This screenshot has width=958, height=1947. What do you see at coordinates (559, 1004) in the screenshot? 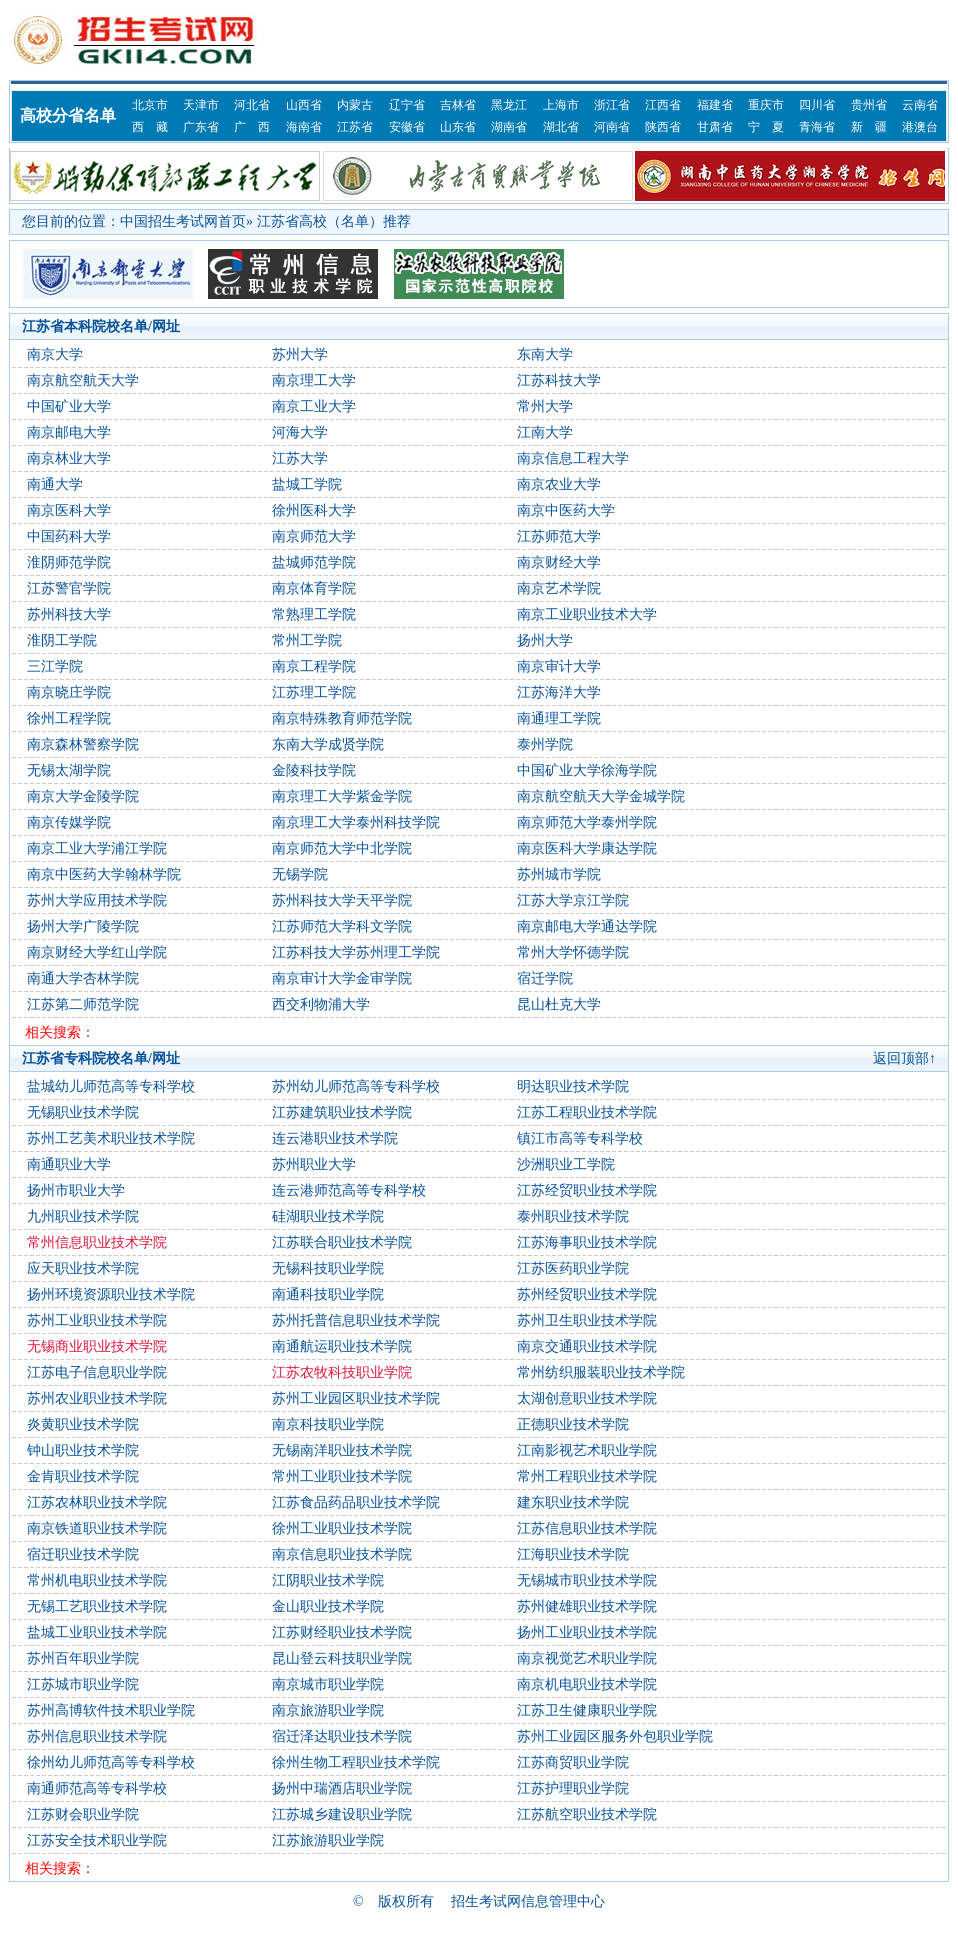
I see `昆山杜克大学` at bounding box center [559, 1004].